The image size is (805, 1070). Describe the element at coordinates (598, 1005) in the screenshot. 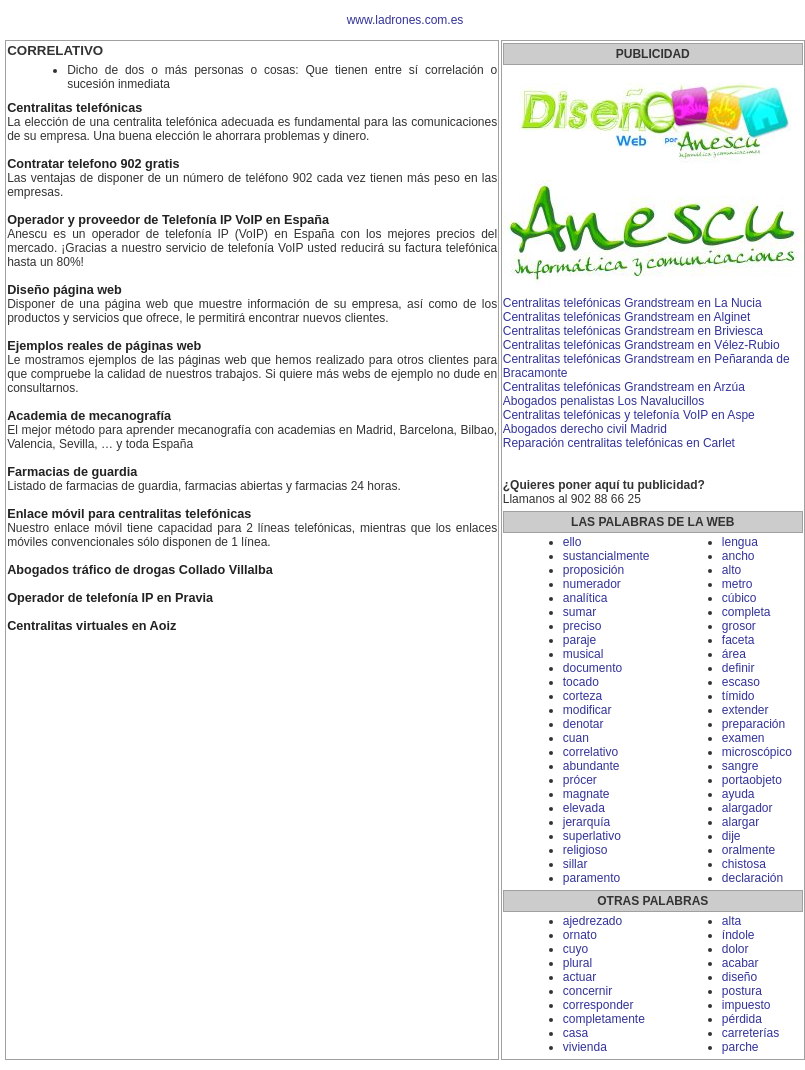

I see `corresponder` at that location.